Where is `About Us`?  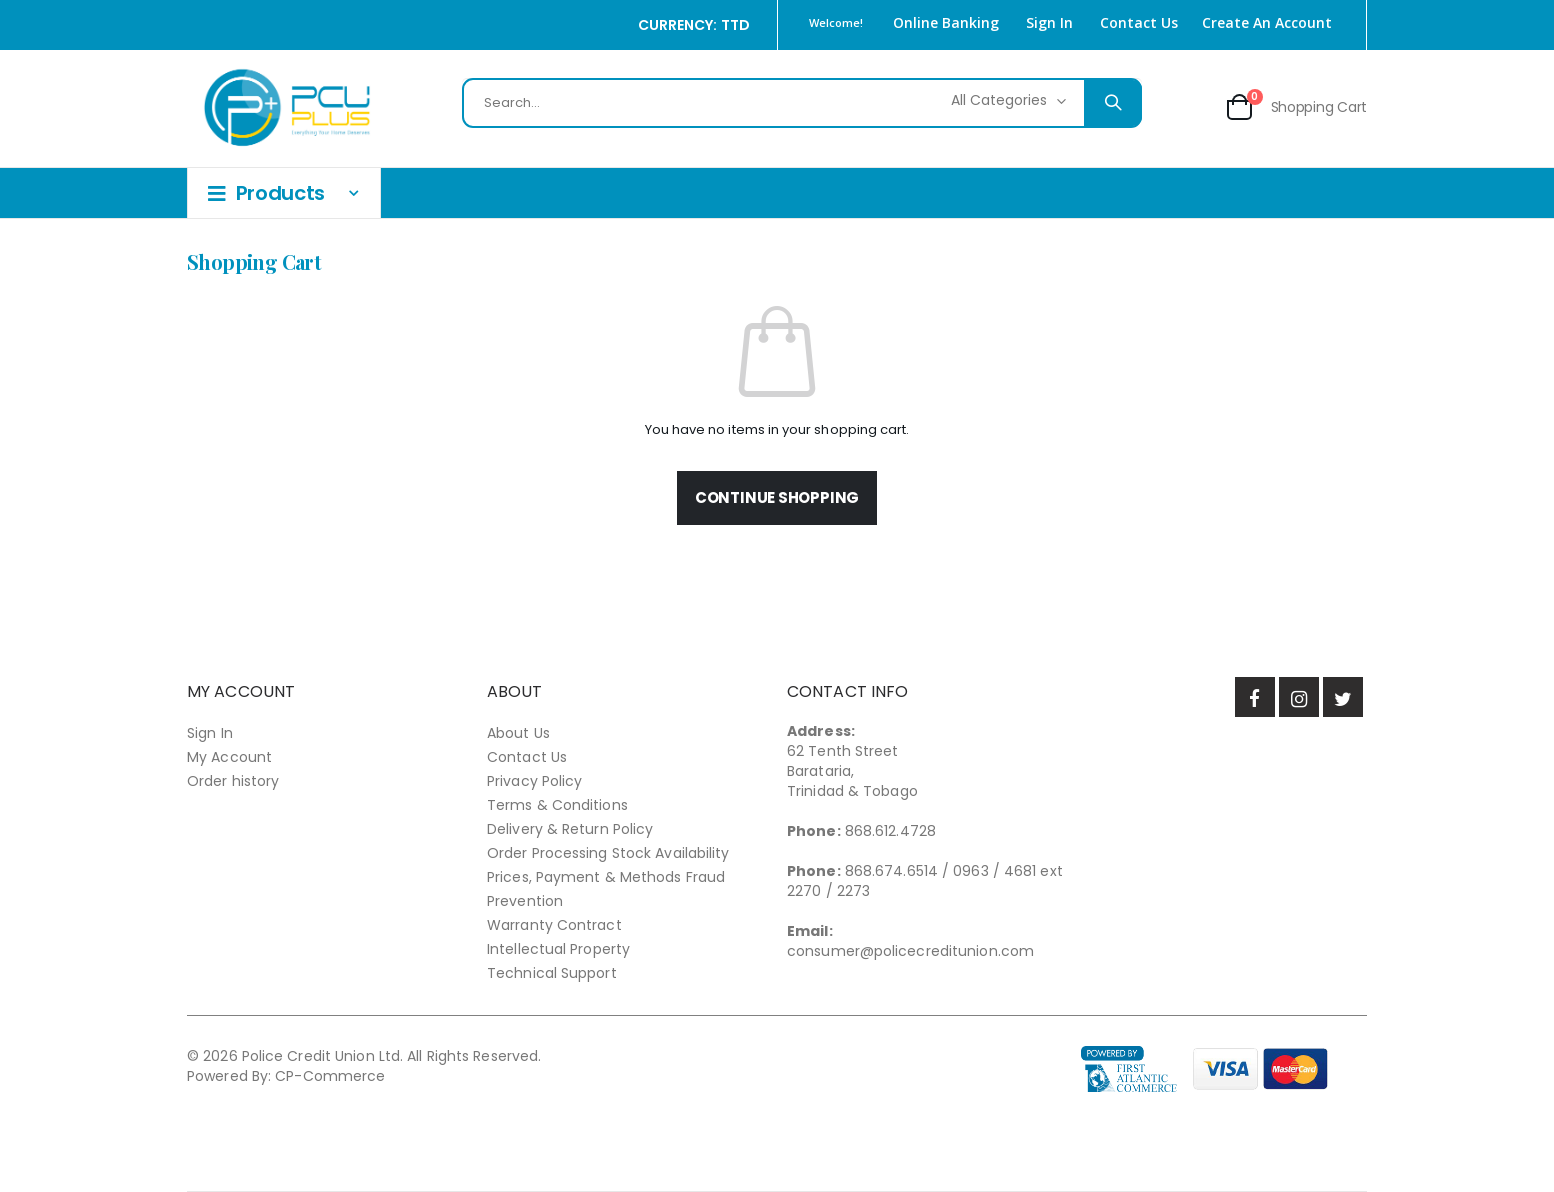
About Us is located at coordinates (518, 733).